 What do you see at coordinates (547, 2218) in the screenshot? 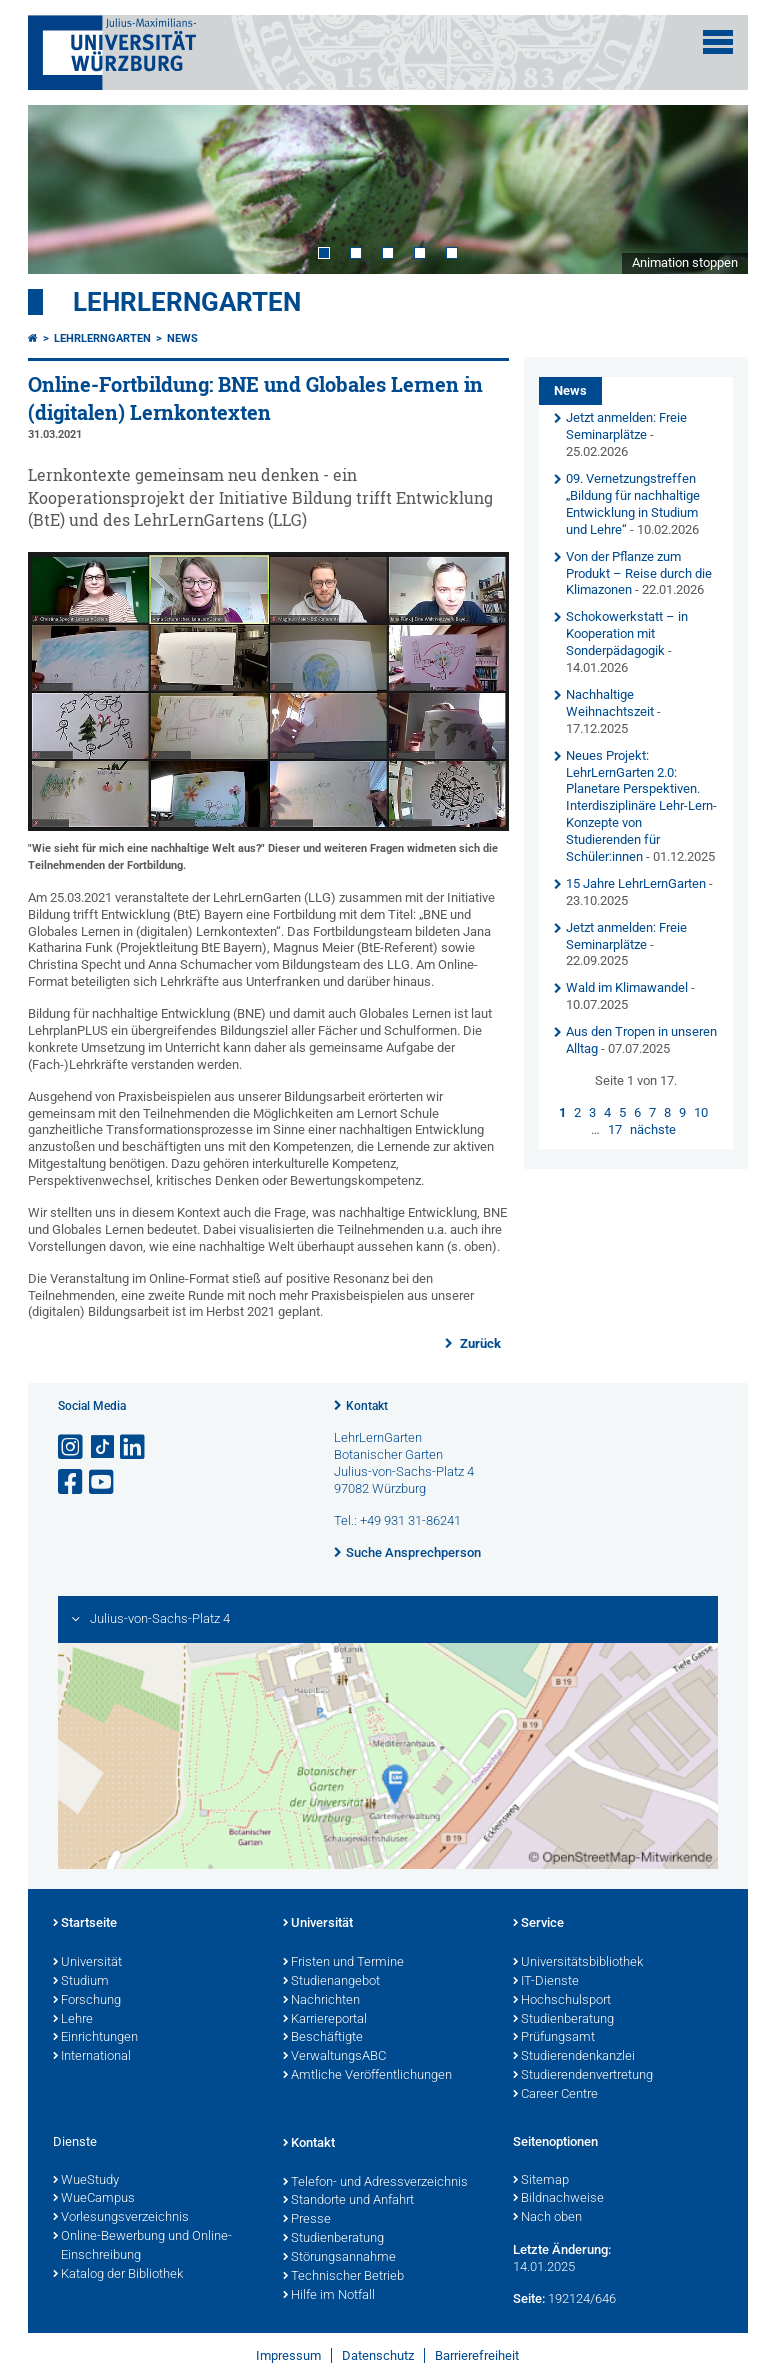
I see `Nach oben` at bounding box center [547, 2218].